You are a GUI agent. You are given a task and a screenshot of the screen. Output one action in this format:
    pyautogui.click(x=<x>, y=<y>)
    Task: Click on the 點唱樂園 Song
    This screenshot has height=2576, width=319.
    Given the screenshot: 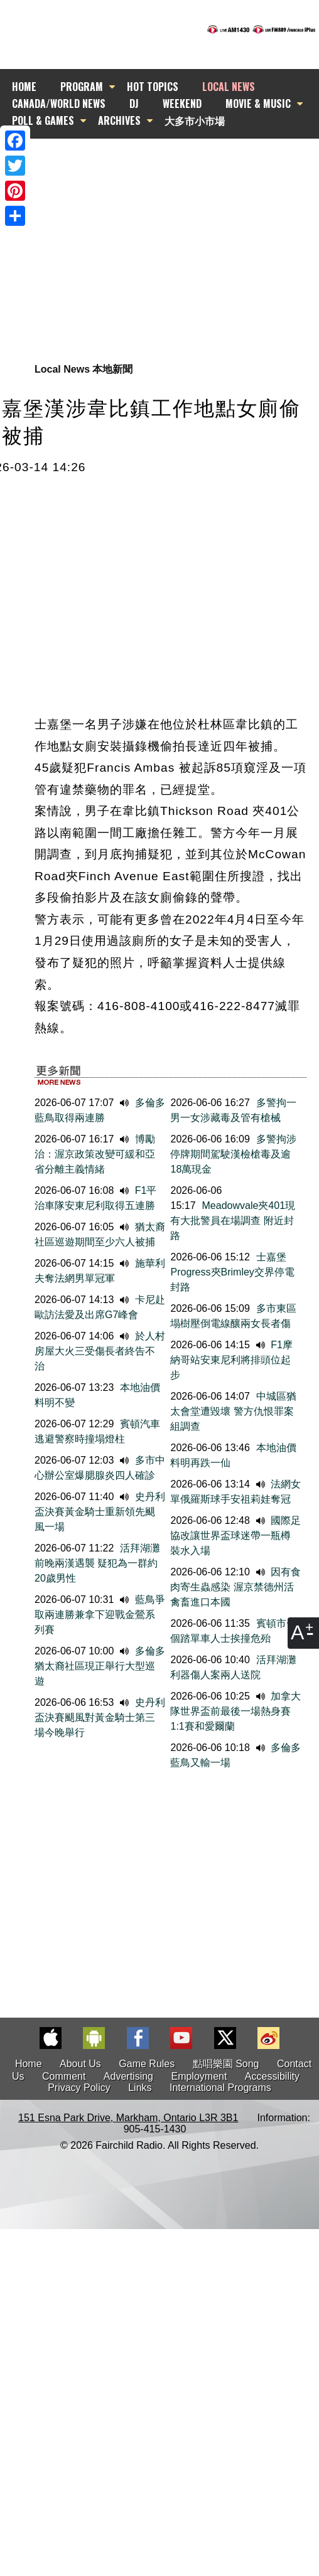 What is the action you would take?
    pyautogui.click(x=227, y=2063)
    